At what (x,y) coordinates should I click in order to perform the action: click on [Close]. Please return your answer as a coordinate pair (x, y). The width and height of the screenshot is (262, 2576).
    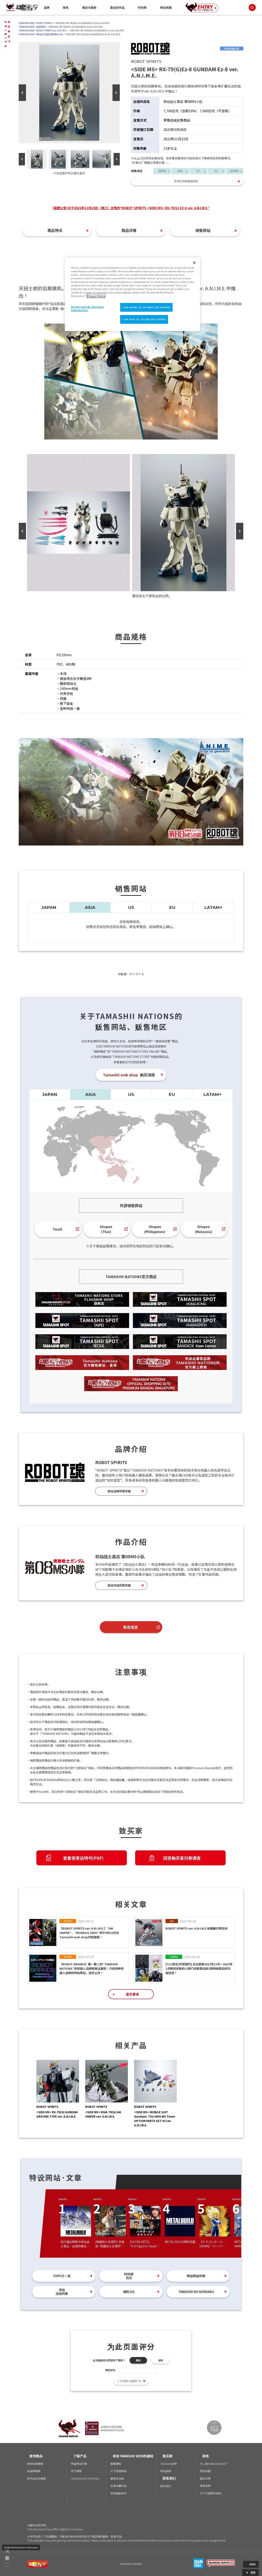
    Looking at the image, I should click on (194, 262).